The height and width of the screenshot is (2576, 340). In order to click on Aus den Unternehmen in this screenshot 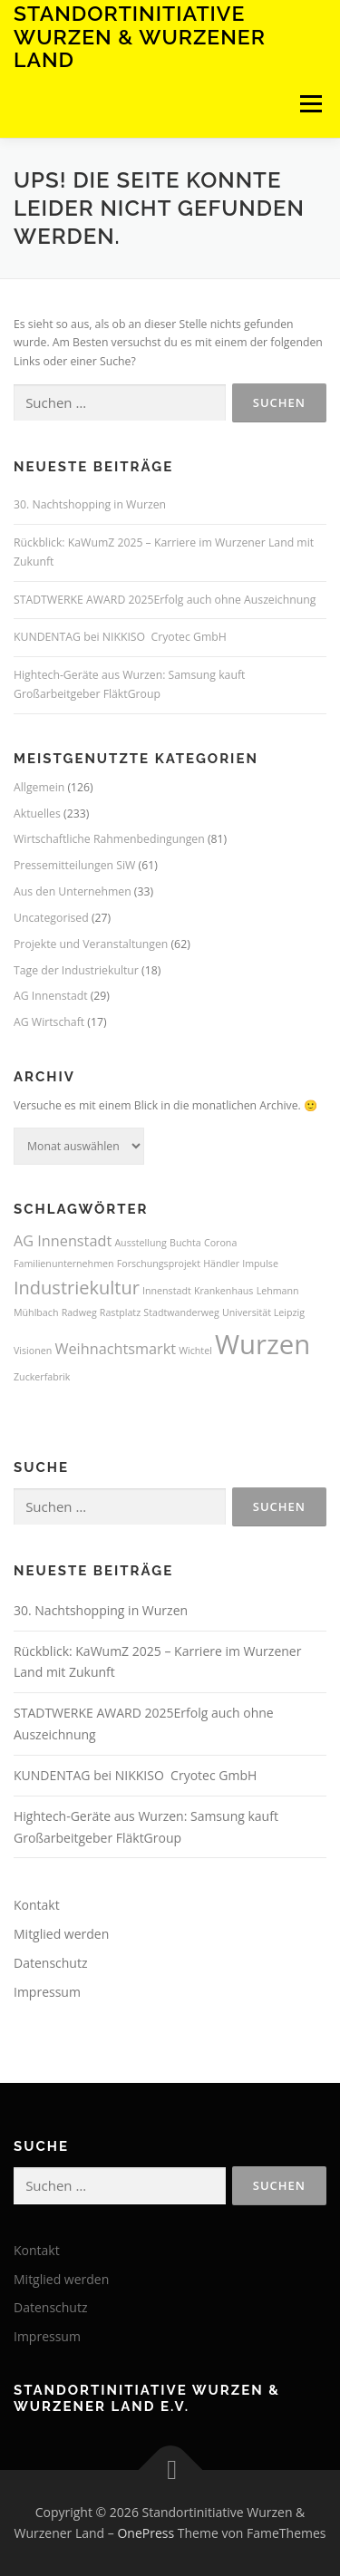, I will do `click(72, 891)`.